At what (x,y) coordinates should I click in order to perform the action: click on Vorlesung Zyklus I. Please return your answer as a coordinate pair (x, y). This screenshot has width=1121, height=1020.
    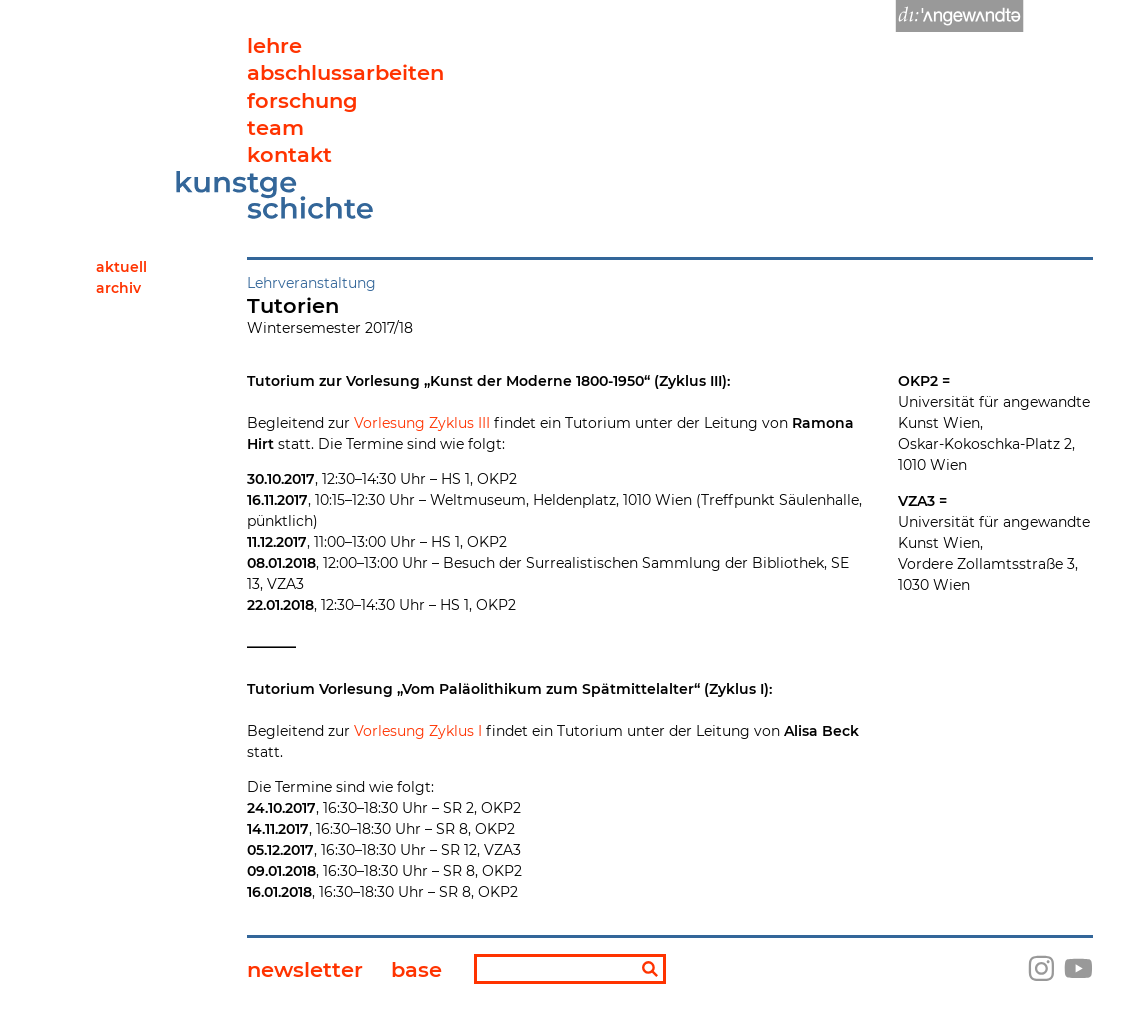
    Looking at the image, I should click on (420, 731).